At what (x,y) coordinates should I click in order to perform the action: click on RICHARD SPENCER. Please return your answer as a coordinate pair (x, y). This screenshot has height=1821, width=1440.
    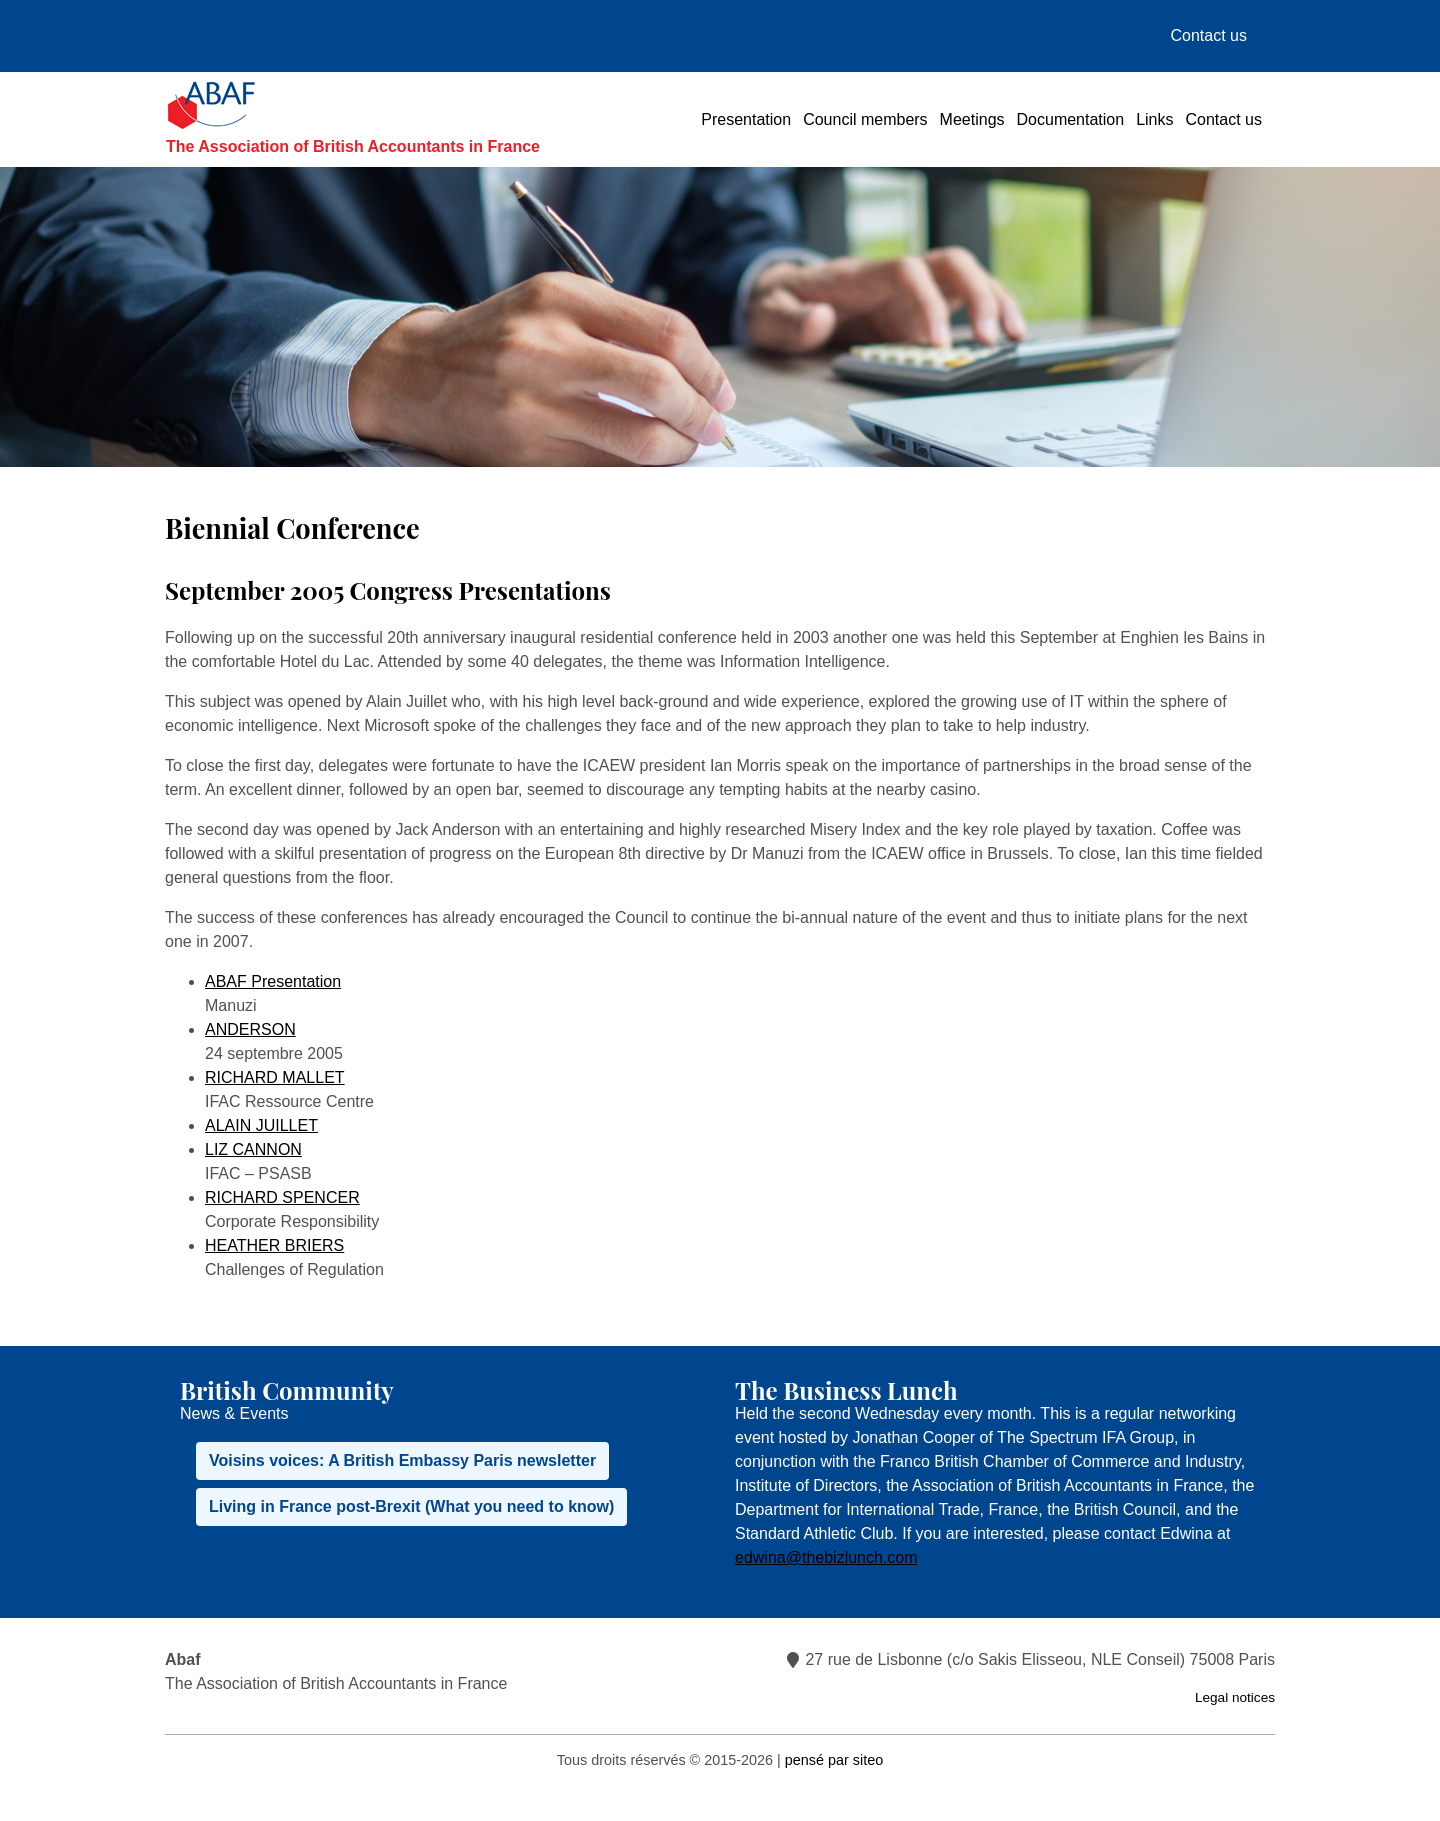
    Looking at the image, I should click on (282, 1197).